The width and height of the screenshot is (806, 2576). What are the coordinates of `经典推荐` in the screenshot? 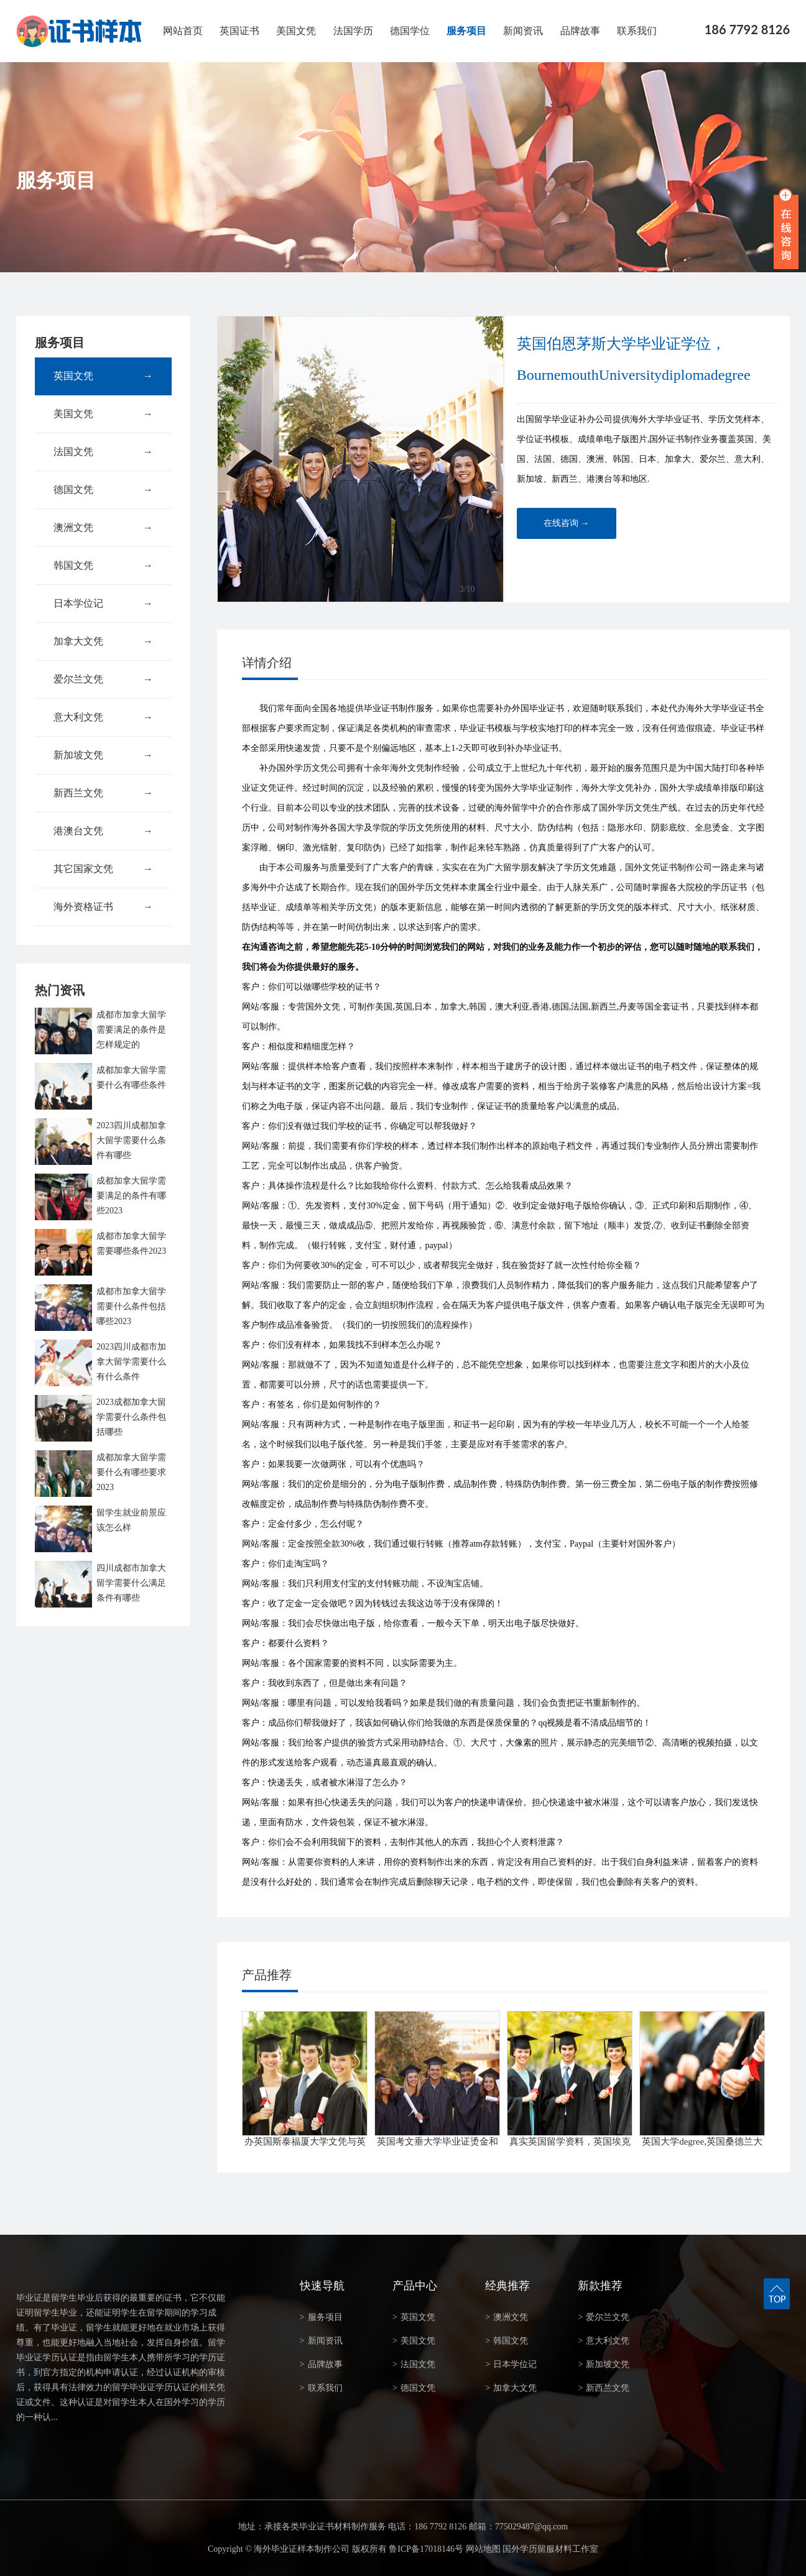 It's located at (507, 2285).